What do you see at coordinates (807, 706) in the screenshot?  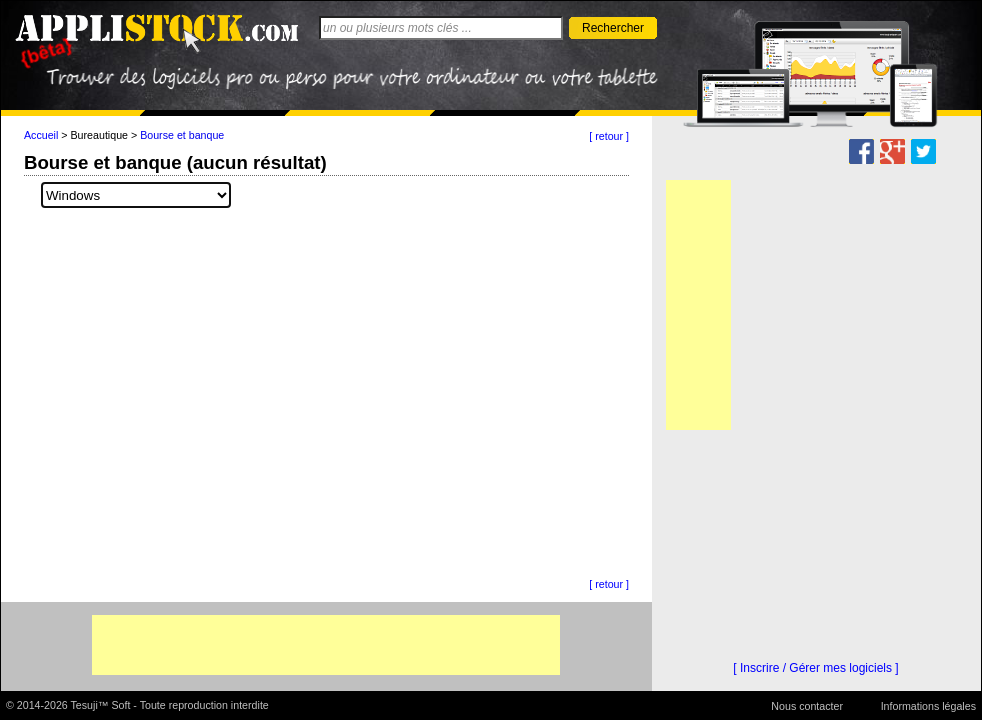 I see `Nous contacter` at bounding box center [807, 706].